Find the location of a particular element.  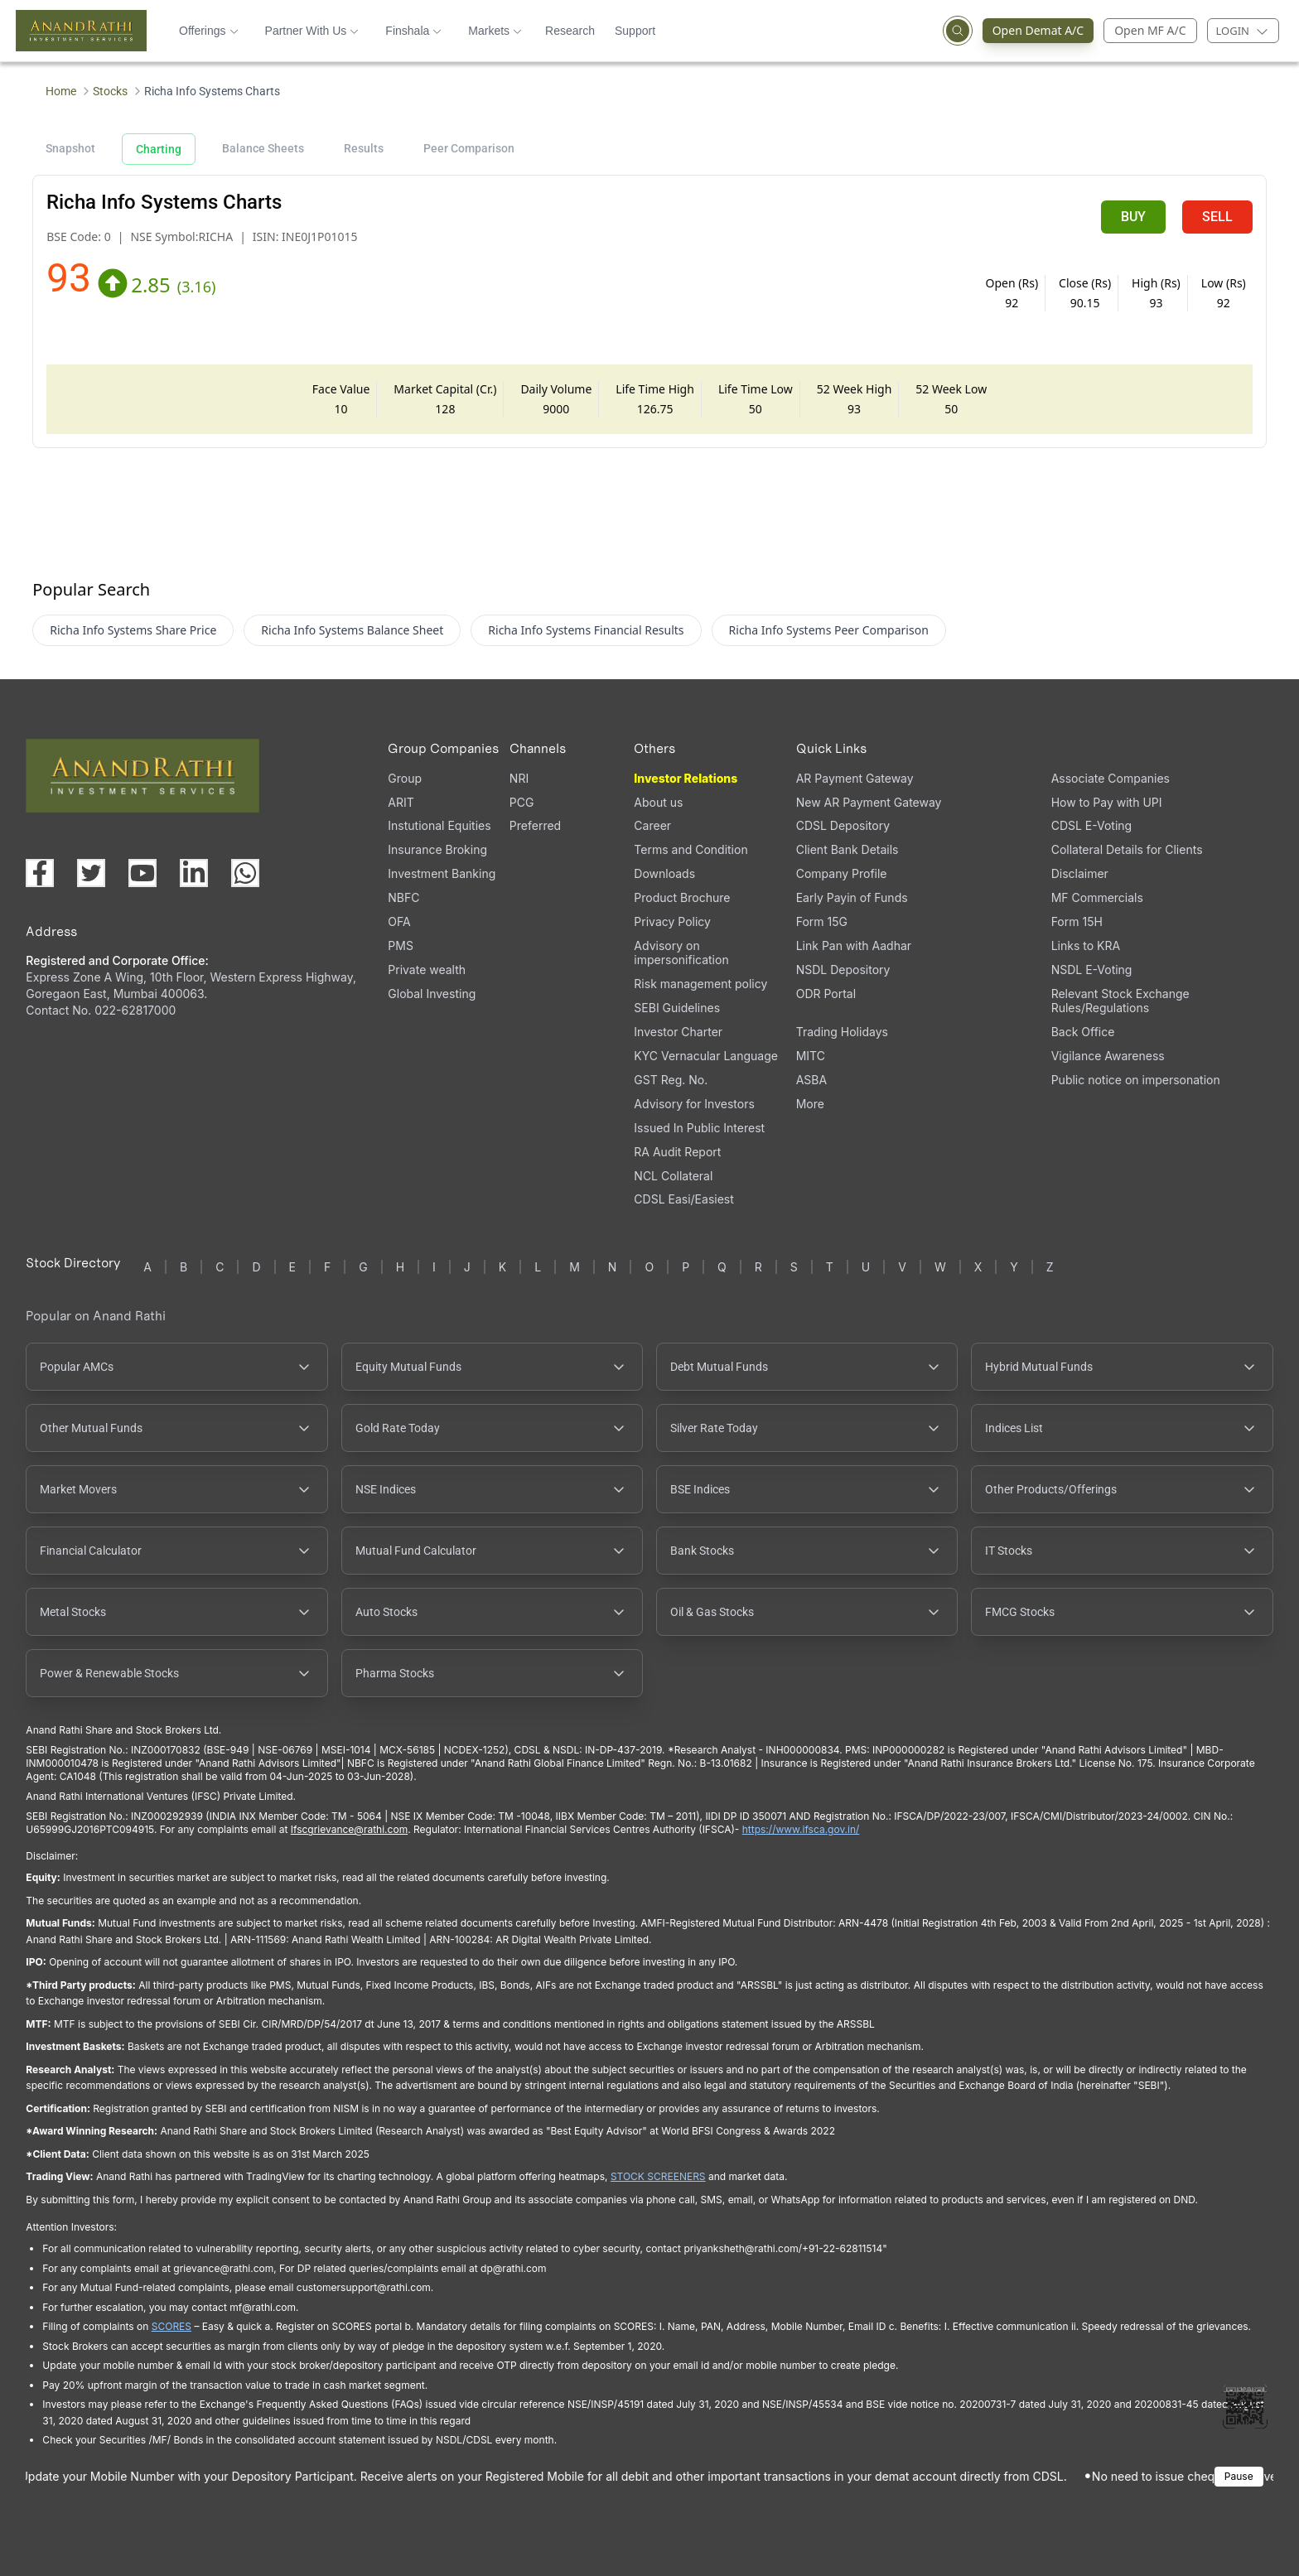

[Chat with us on WhatsApp (opens in a new tab)] is located at coordinates (245, 873).